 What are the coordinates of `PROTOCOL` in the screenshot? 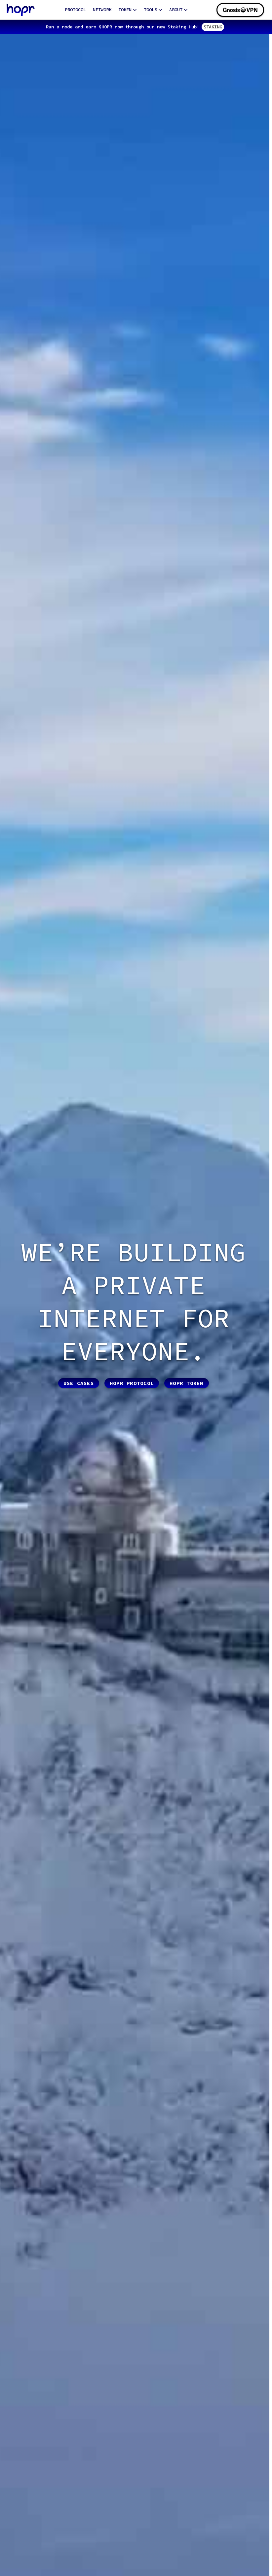 It's located at (75, 10).